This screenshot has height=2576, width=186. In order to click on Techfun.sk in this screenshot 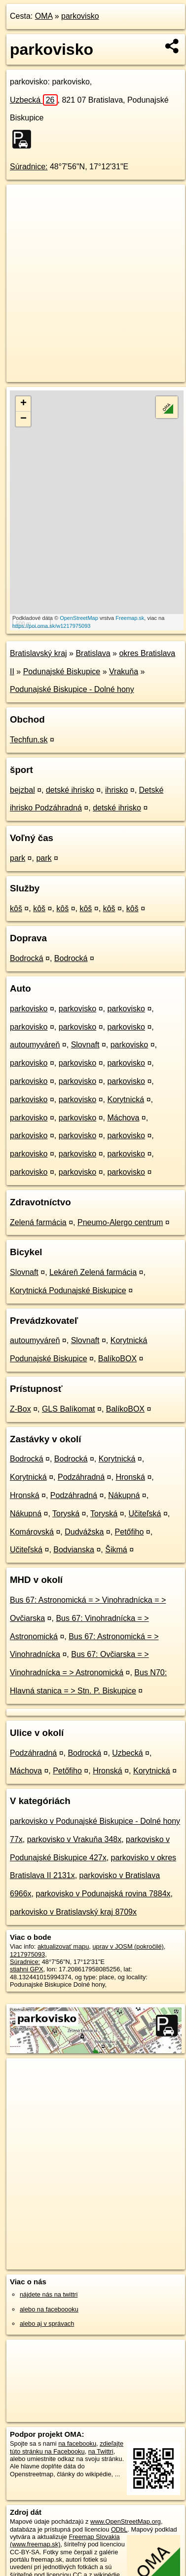, I will do `click(28, 739)`.